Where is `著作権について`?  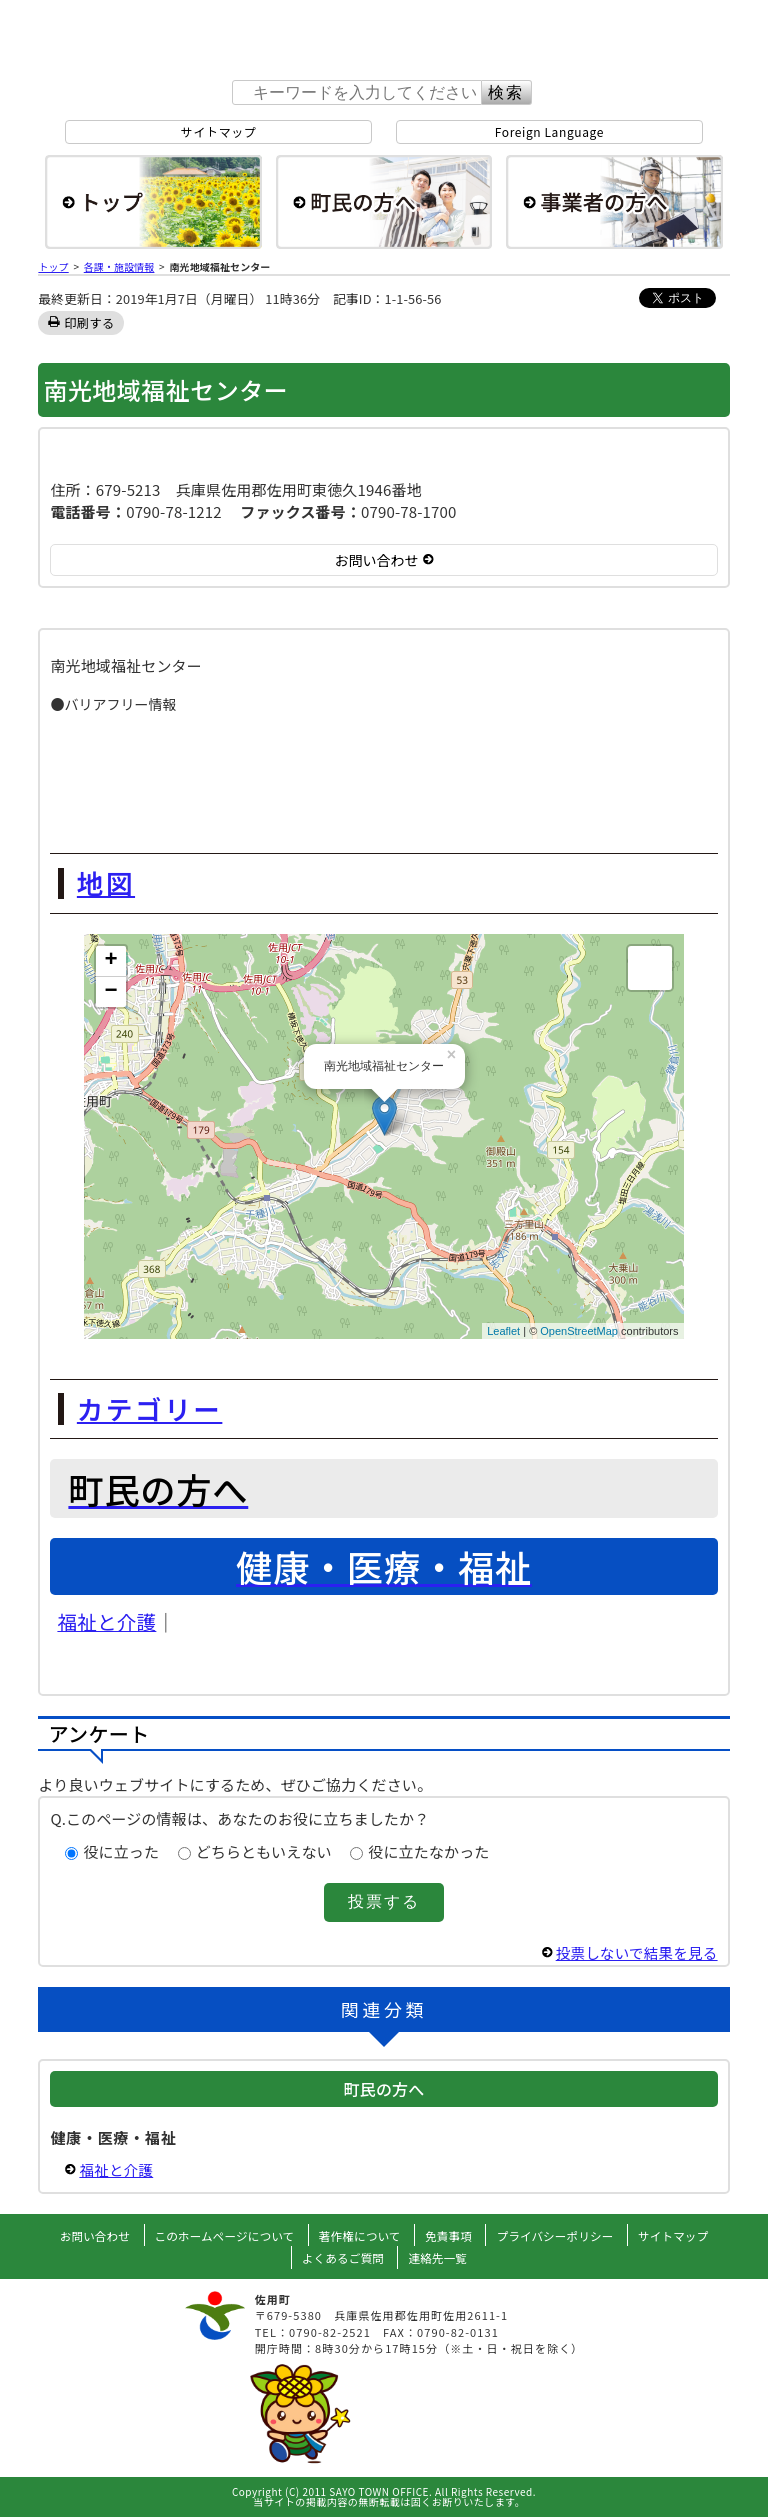 著作権について is located at coordinates (359, 2235).